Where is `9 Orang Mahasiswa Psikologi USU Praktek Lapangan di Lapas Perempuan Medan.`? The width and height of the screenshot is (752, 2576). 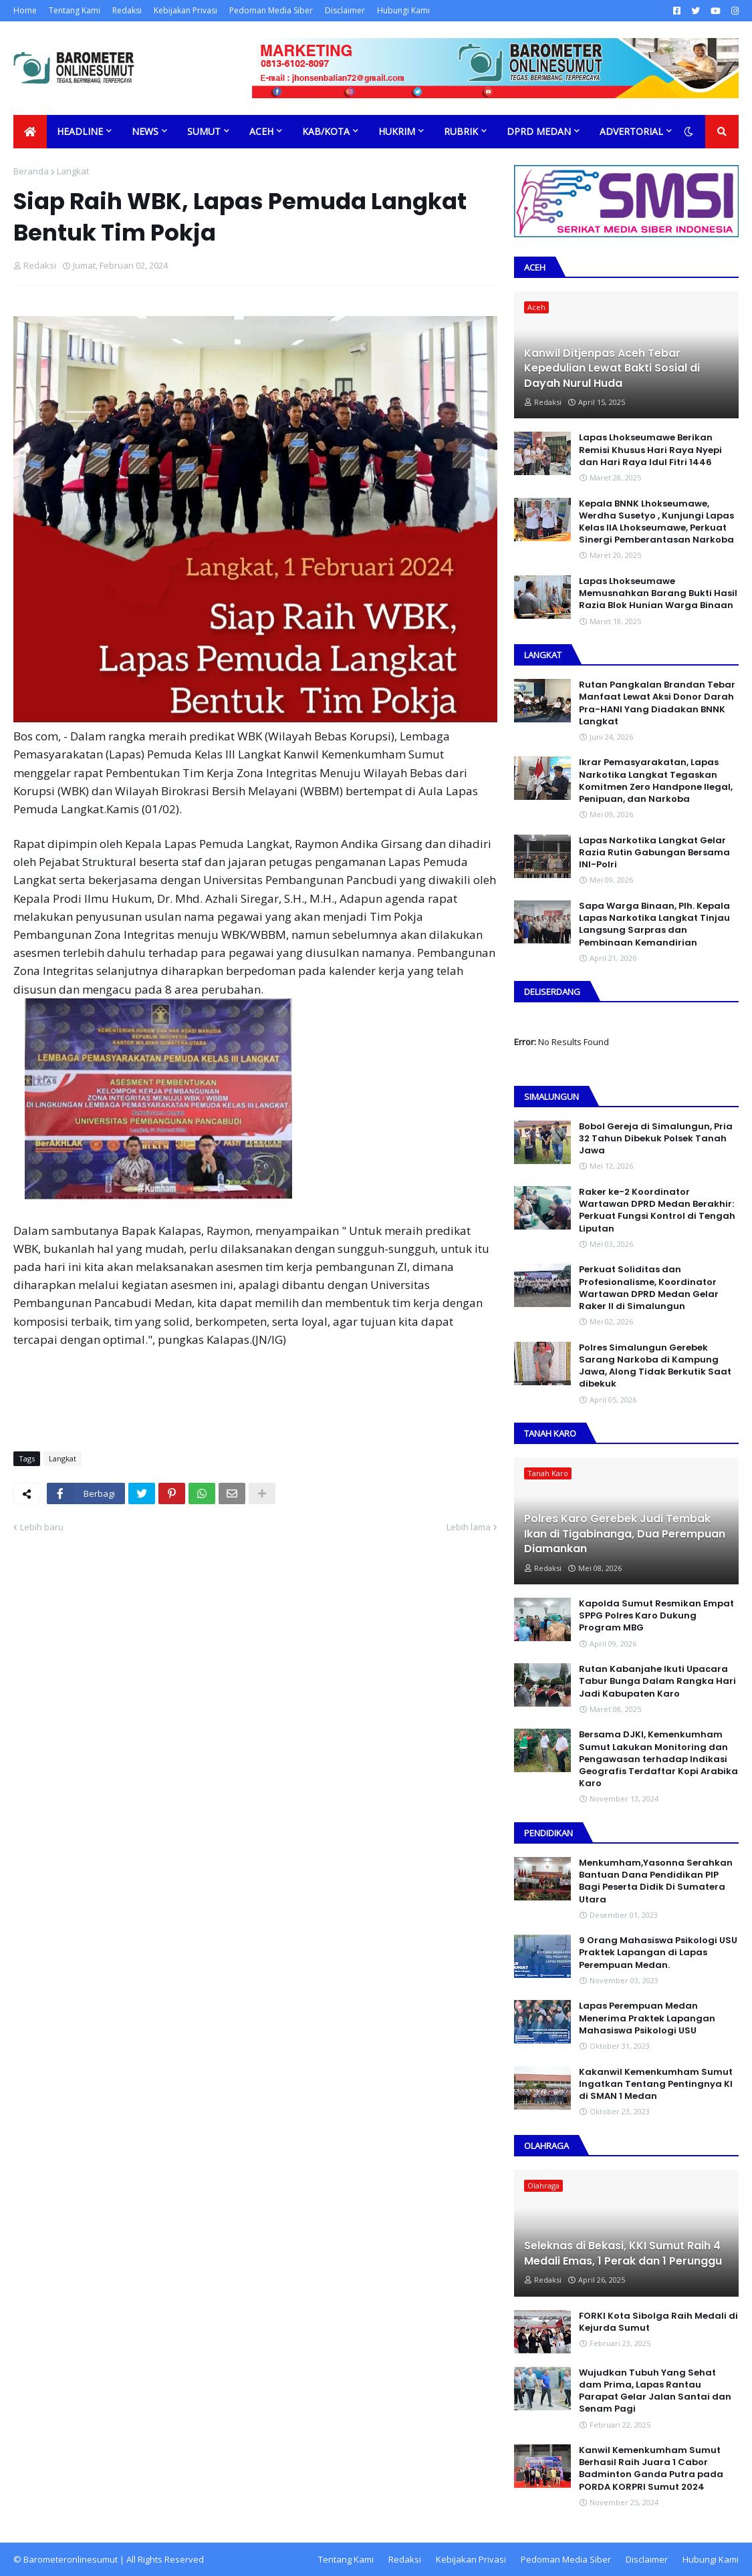 9 Orang Mahasiswa Psikologi USU Praktek Lapangan di Lapas Perempuan Medan. is located at coordinates (658, 1953).